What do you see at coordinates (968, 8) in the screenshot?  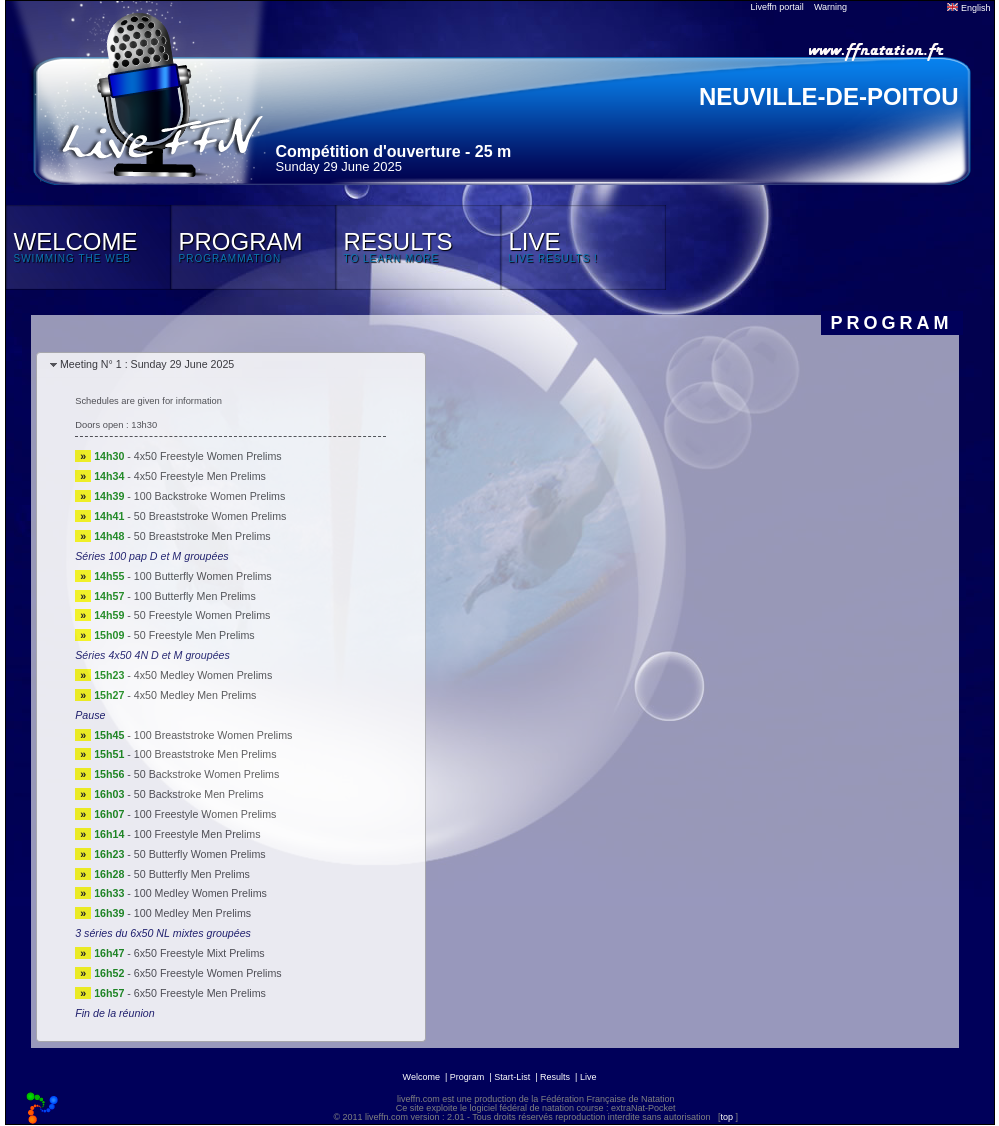 I see `English` at bounding box center [968, 8].